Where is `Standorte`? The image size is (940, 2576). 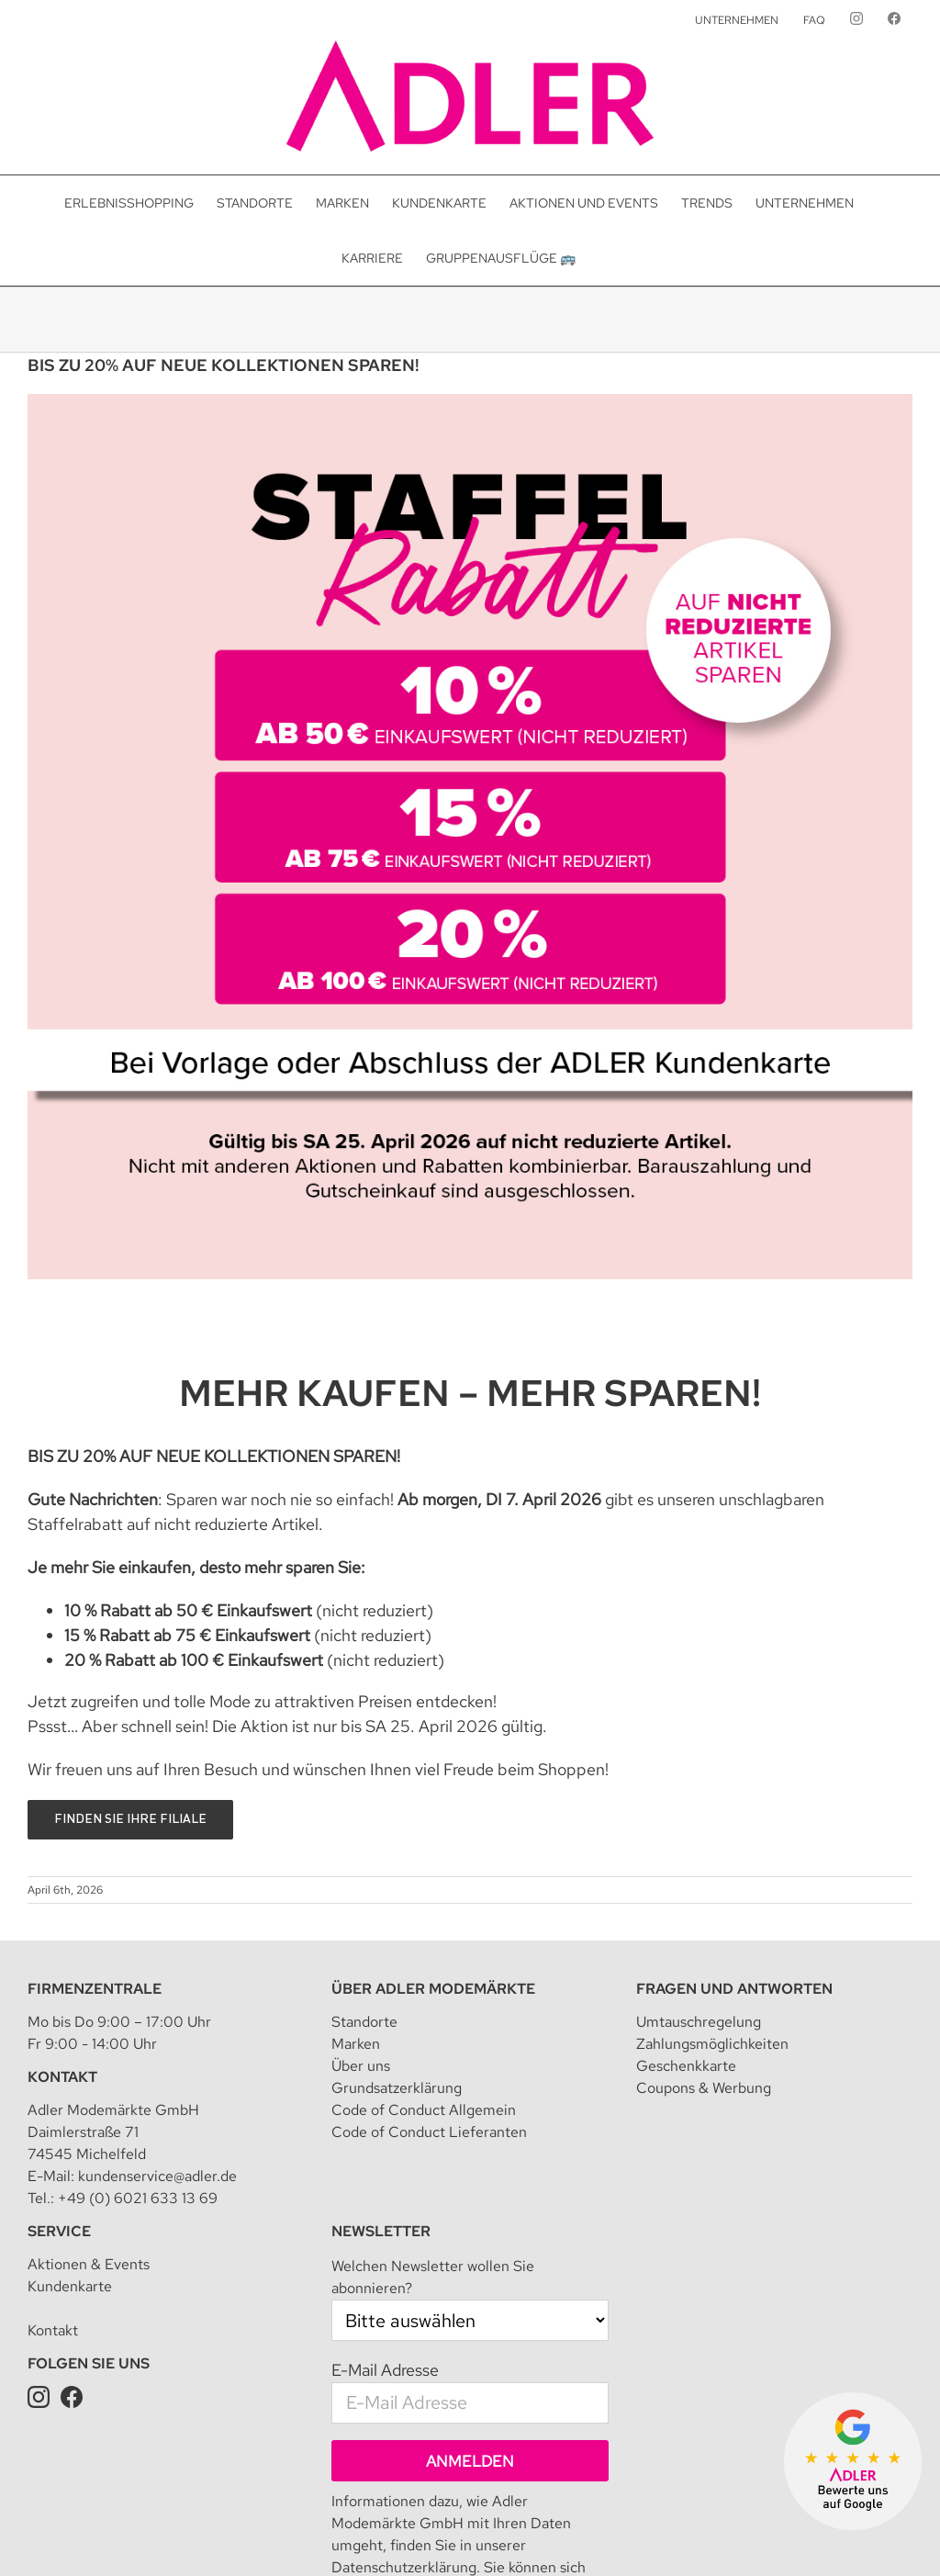 Standorte is located at coordinates (364, 2021).